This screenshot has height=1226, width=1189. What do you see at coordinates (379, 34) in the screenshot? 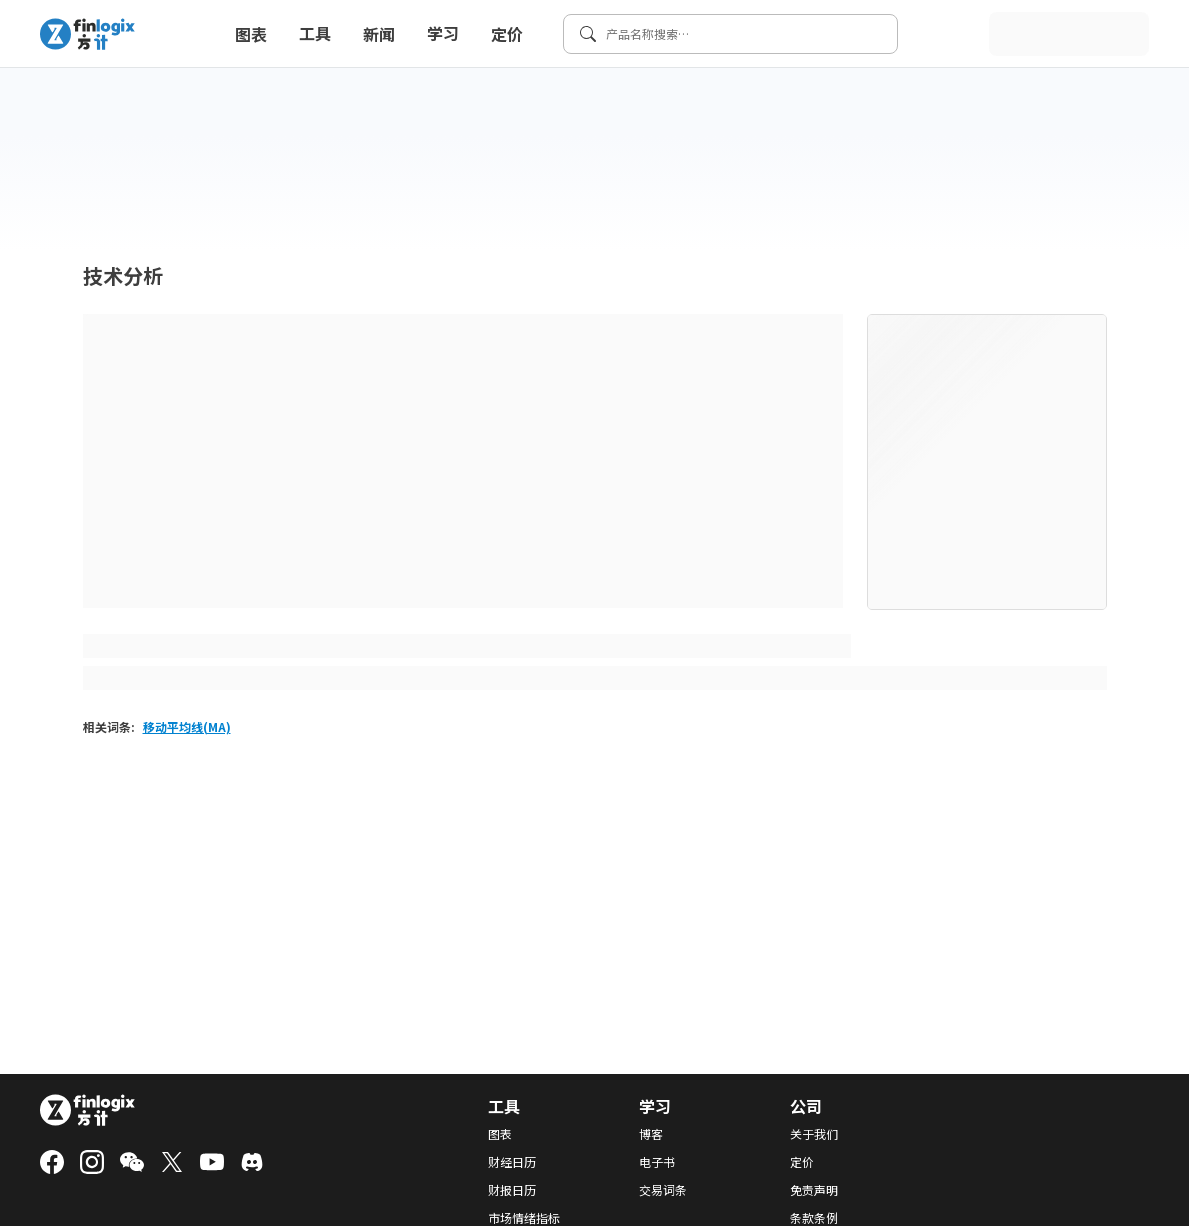
I see `新闻` at bounding box center [379, 34].